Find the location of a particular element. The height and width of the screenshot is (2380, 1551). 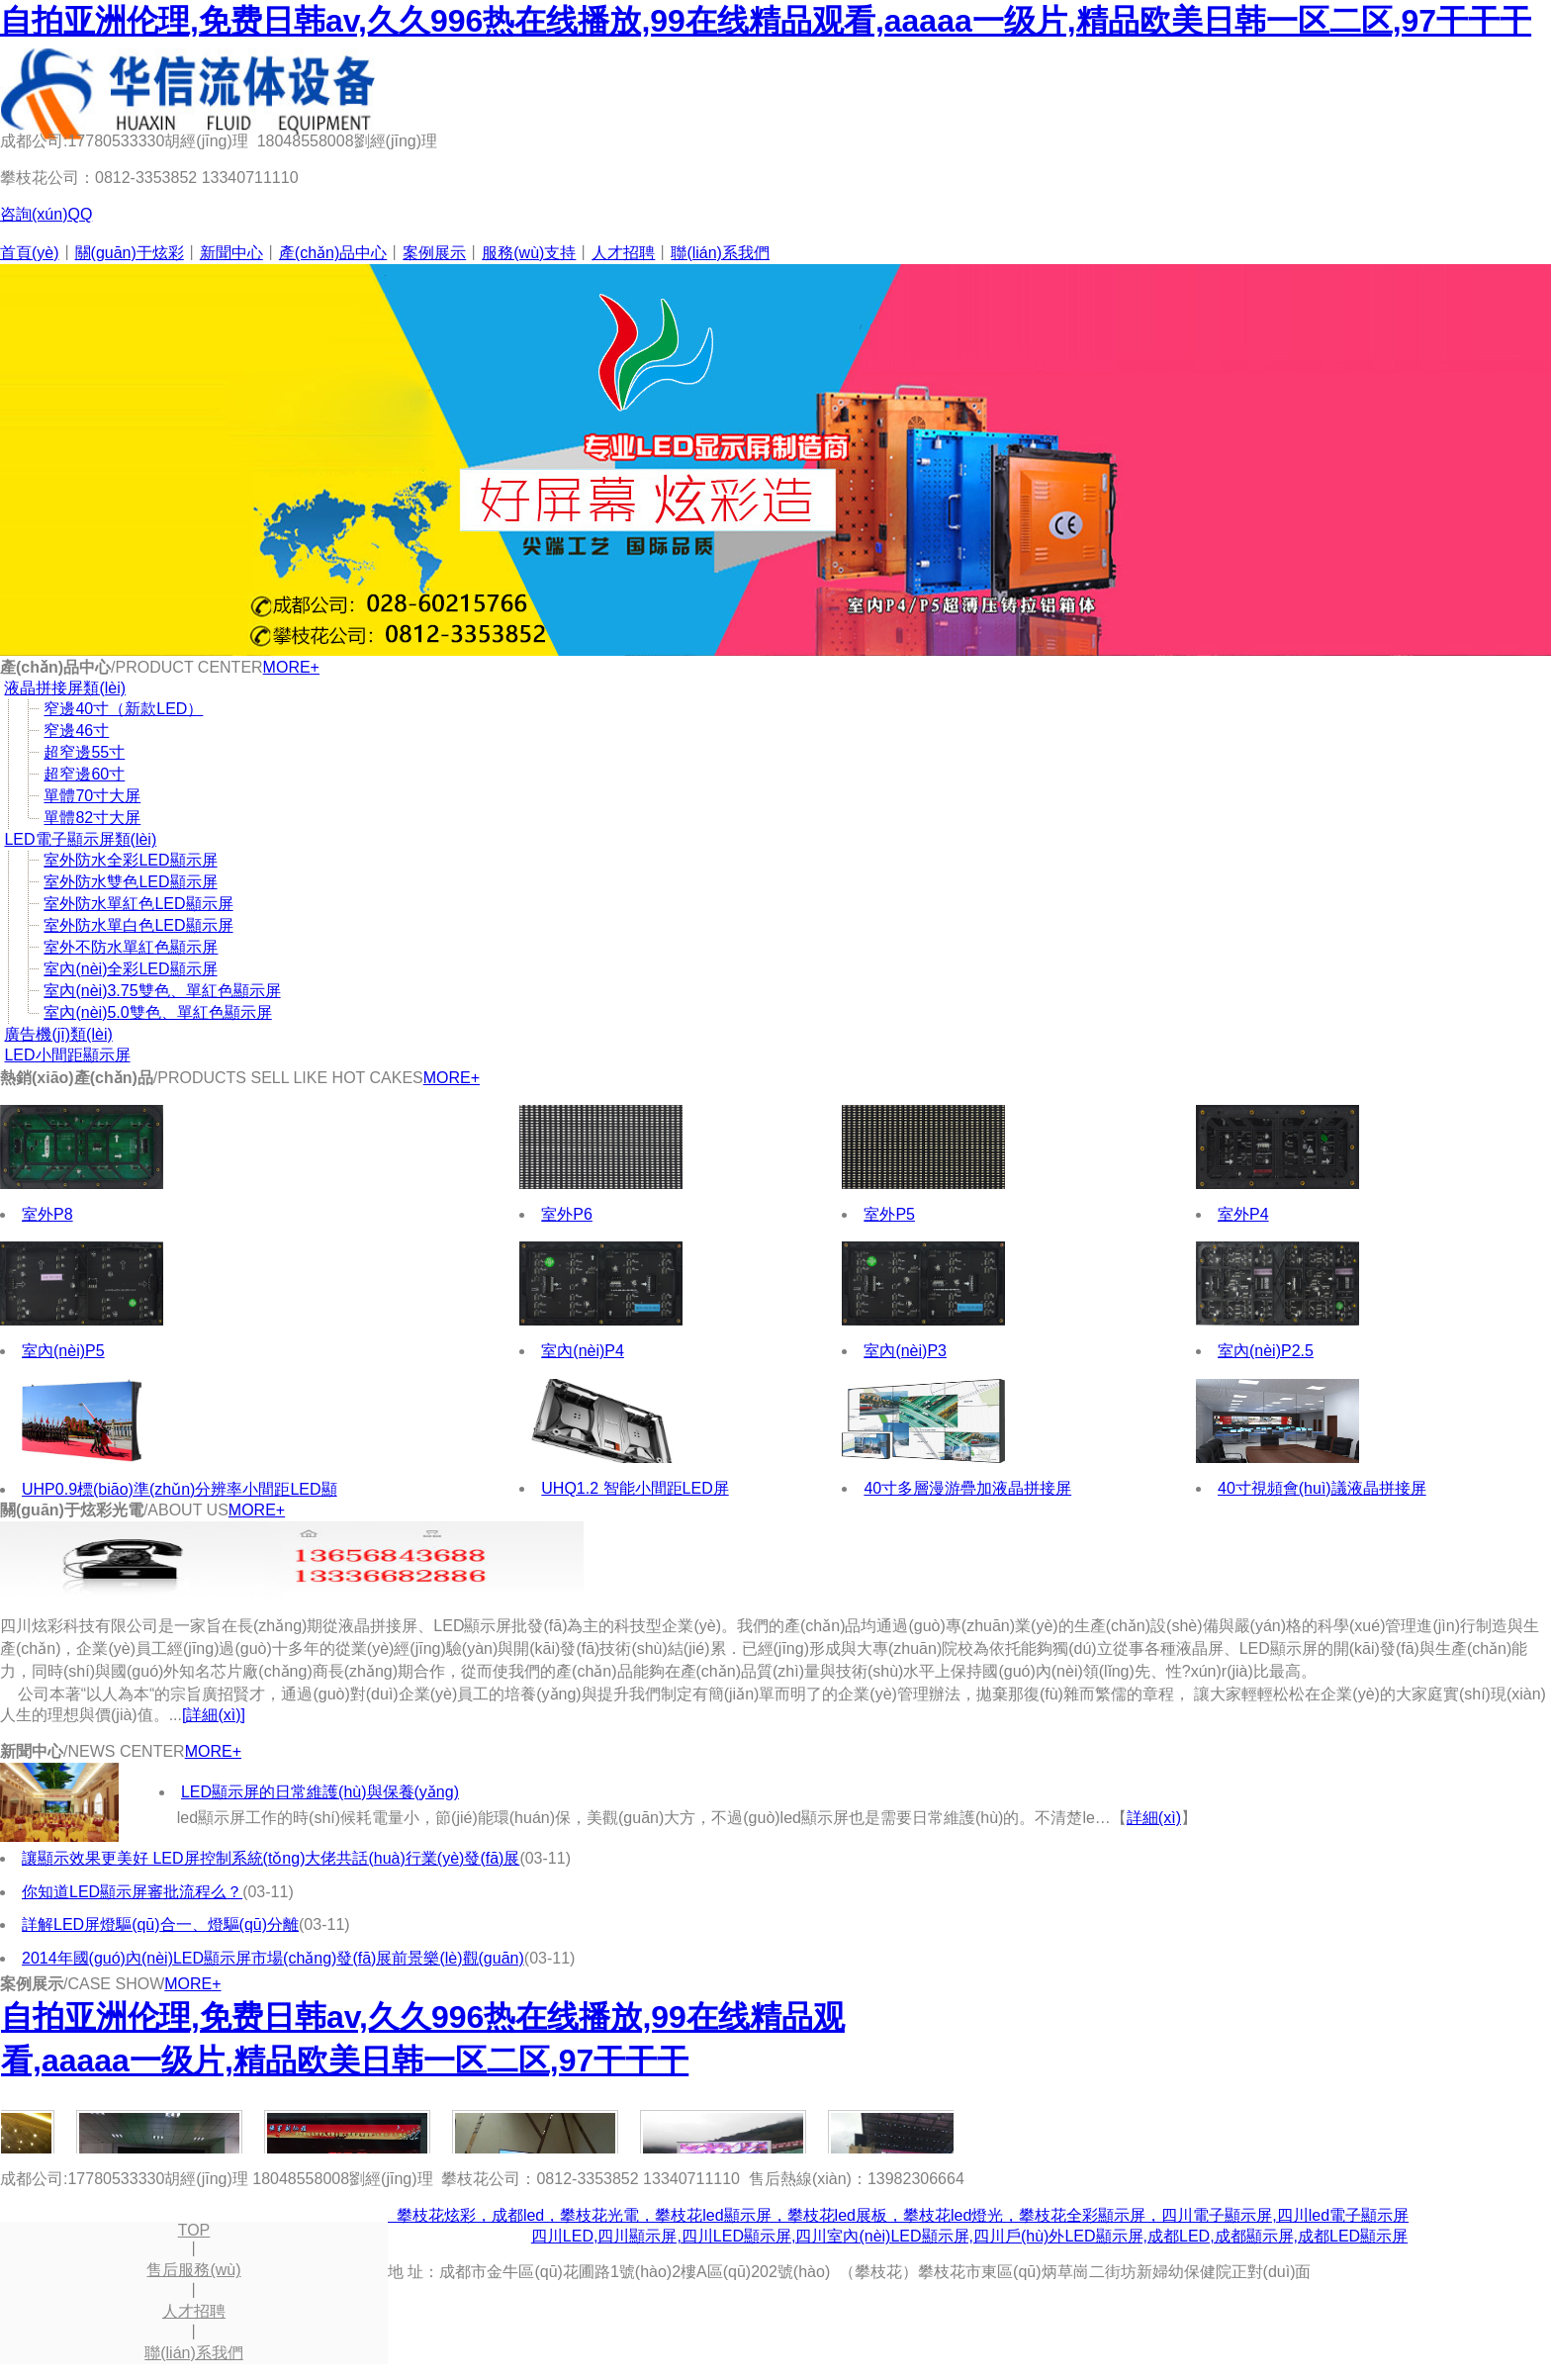

你知道LED顯示屏審批流程么？ is located at coordinates (132, 1891).